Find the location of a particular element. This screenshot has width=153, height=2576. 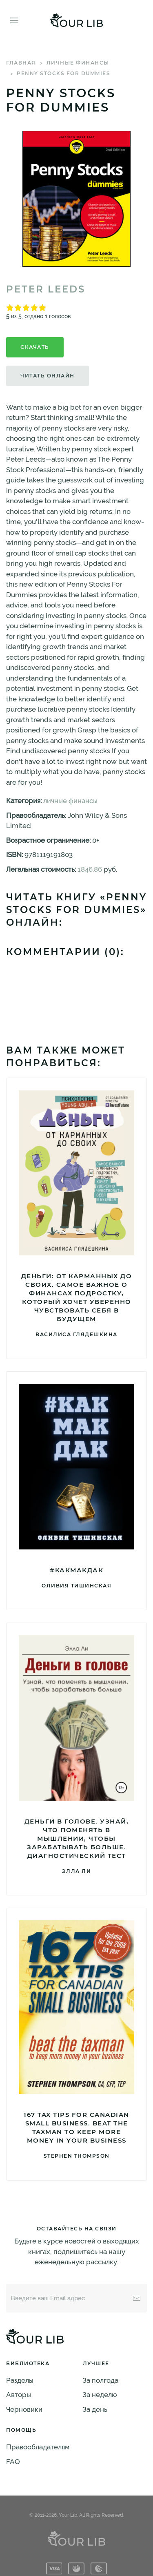

За день is located at coordinates (95, 2409).